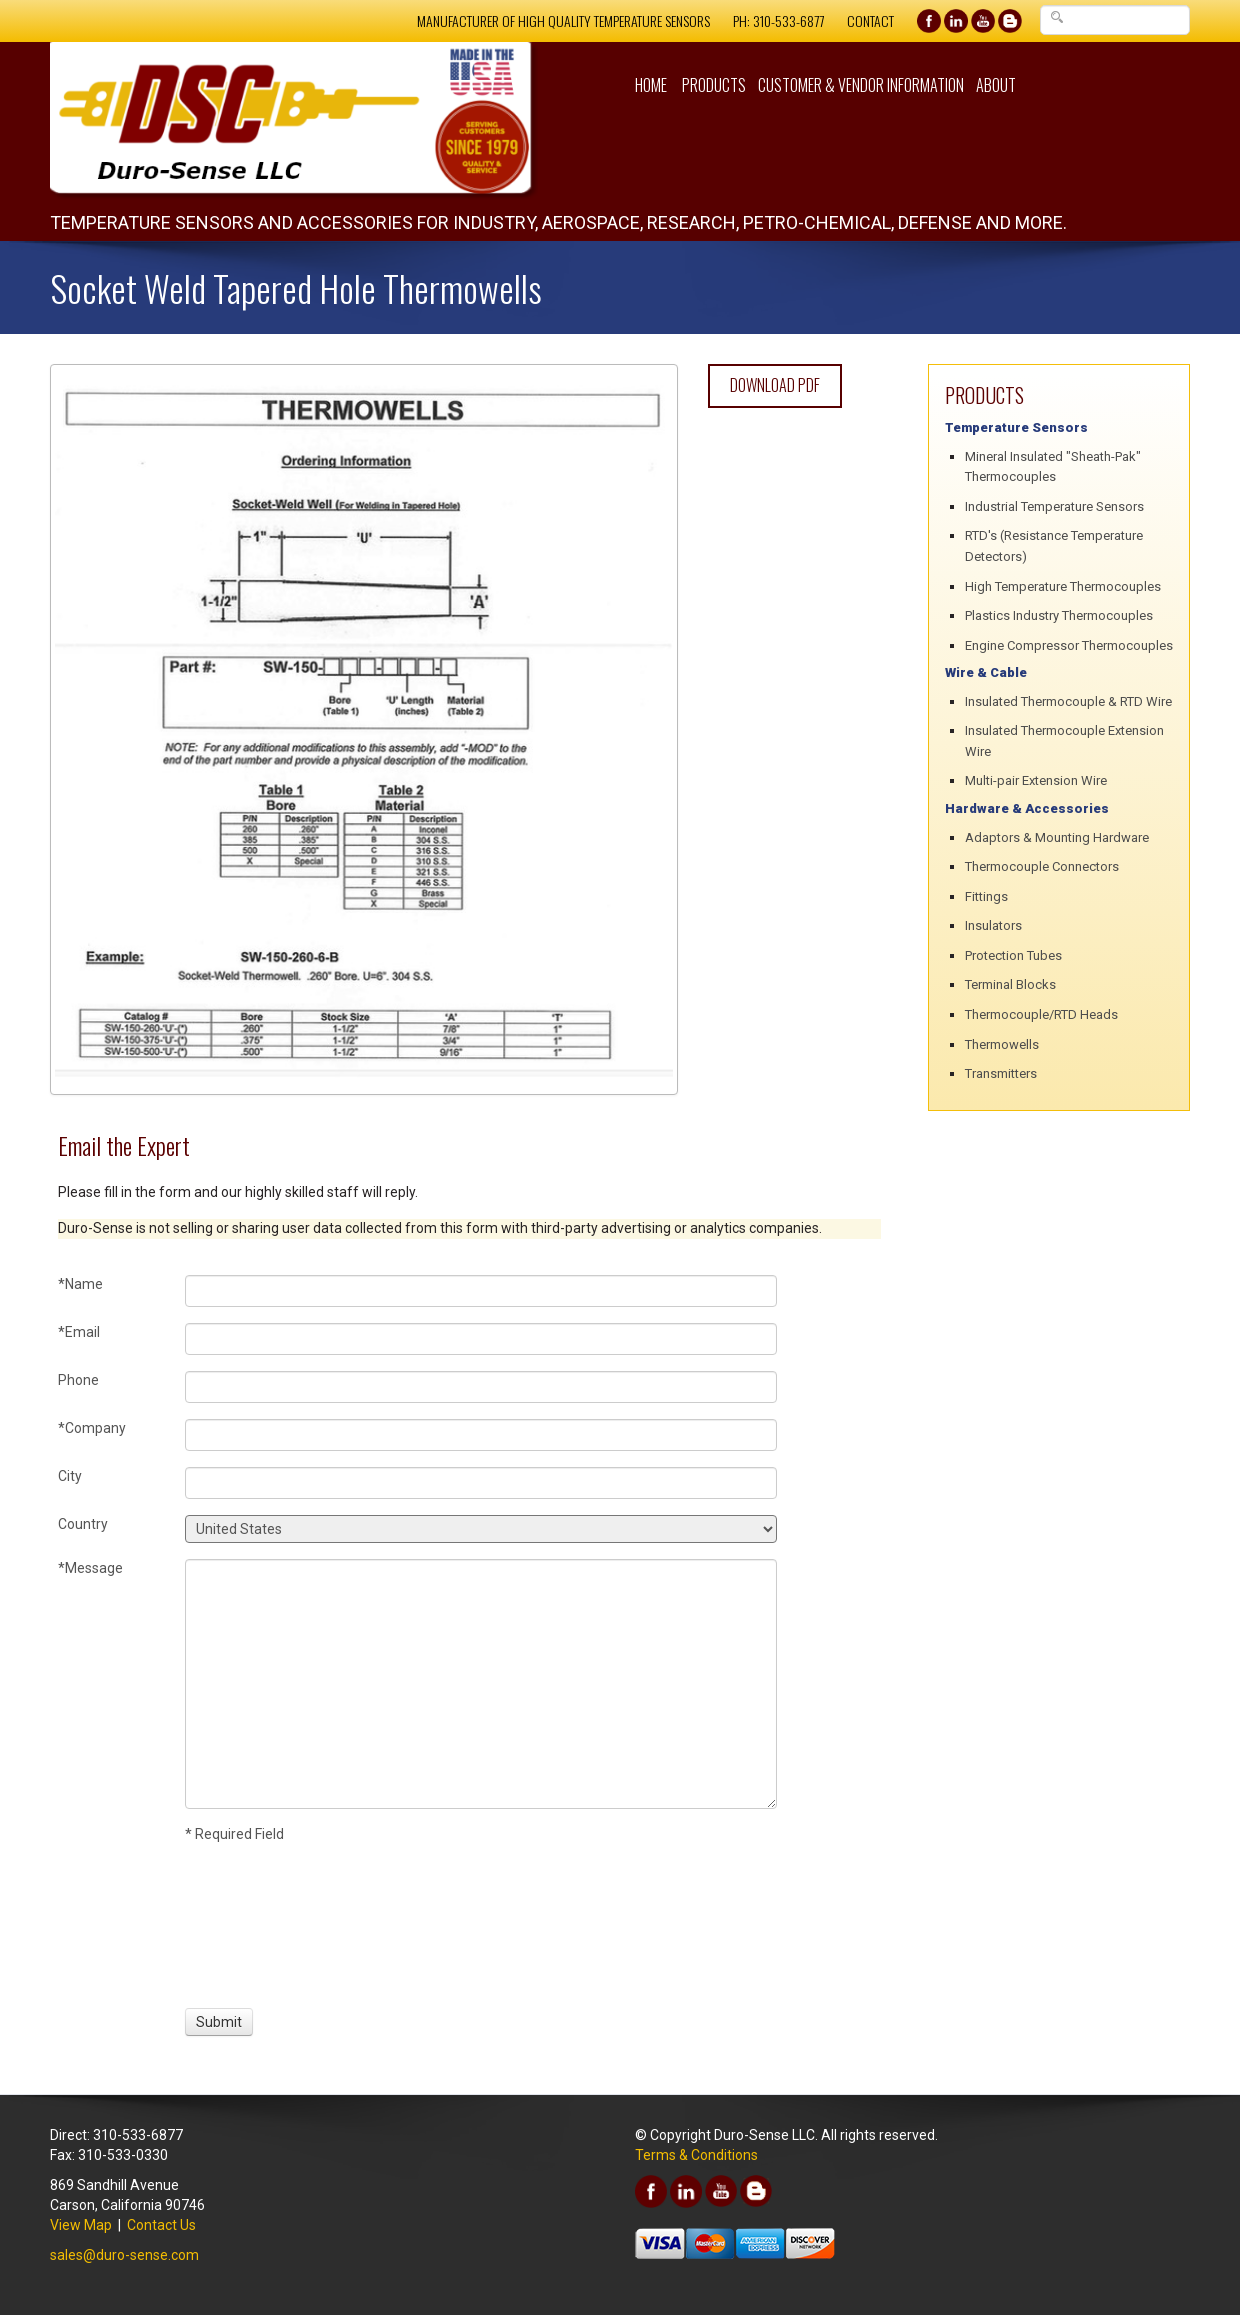  Describe the element at coordinates (563, 20) in the screenshot. I see `Manufacturer of High Quality Temperature Sensors` at that location.